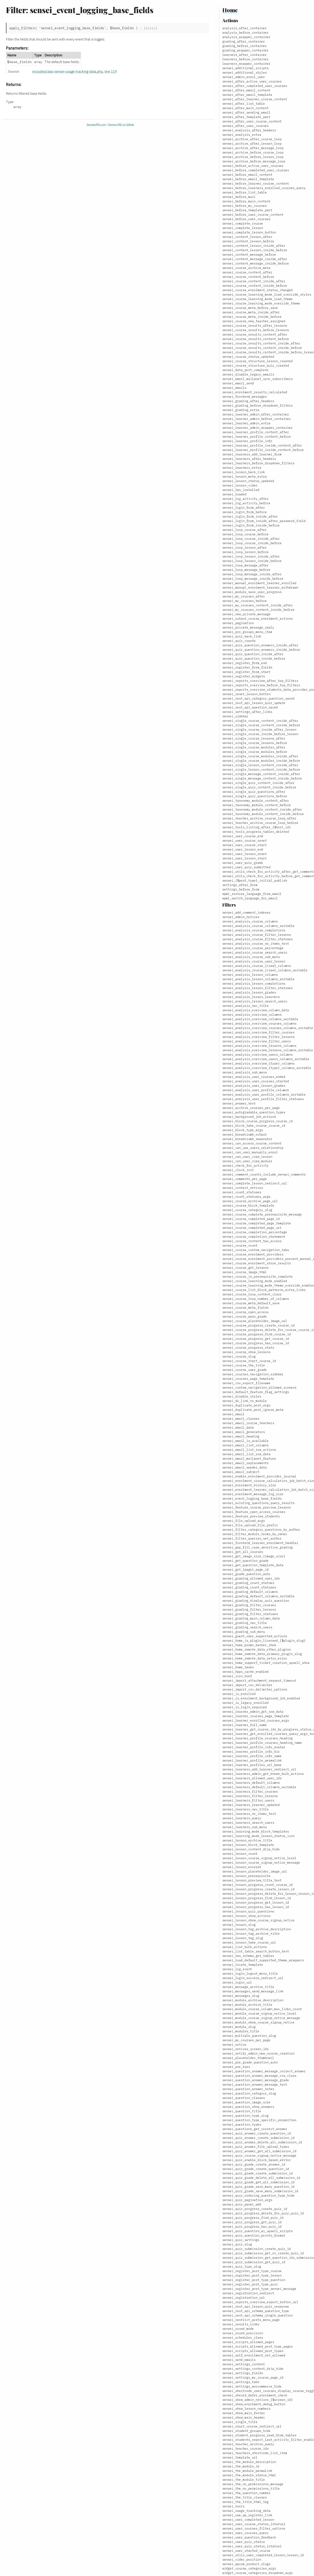 This screenshot has height=2576, width=314. What do you see at coordinates (257, 939) in the screenshot?
I see `sensei_analysis_course_filter_statuses` at bounding box center [257, 939].